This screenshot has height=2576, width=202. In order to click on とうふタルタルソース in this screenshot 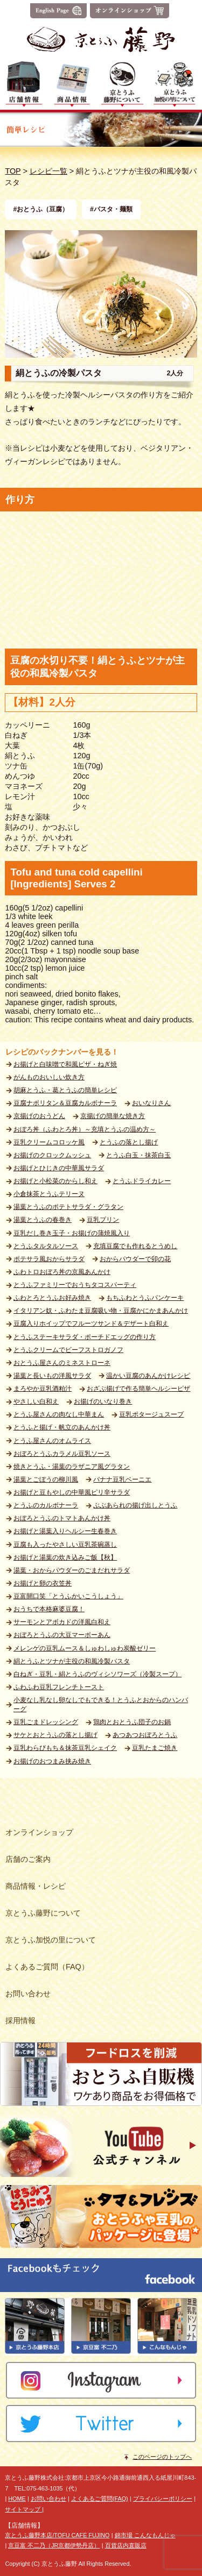, I will do `click(45, 1246)`.